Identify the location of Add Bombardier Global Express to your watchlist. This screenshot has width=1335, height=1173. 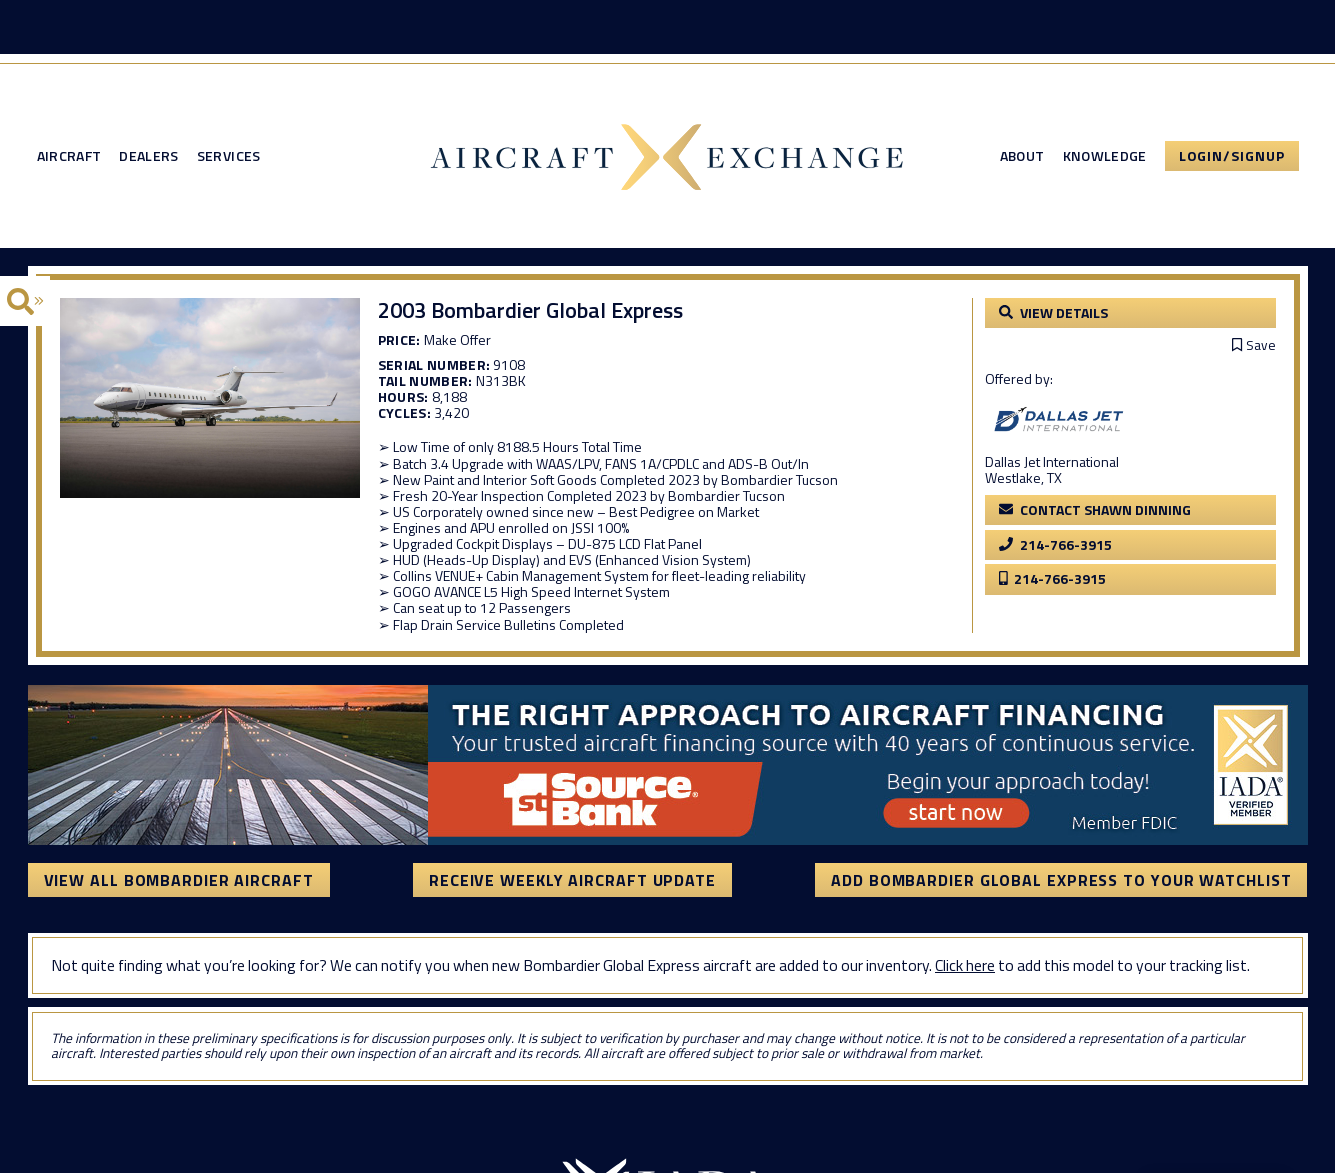
(1061, 880).